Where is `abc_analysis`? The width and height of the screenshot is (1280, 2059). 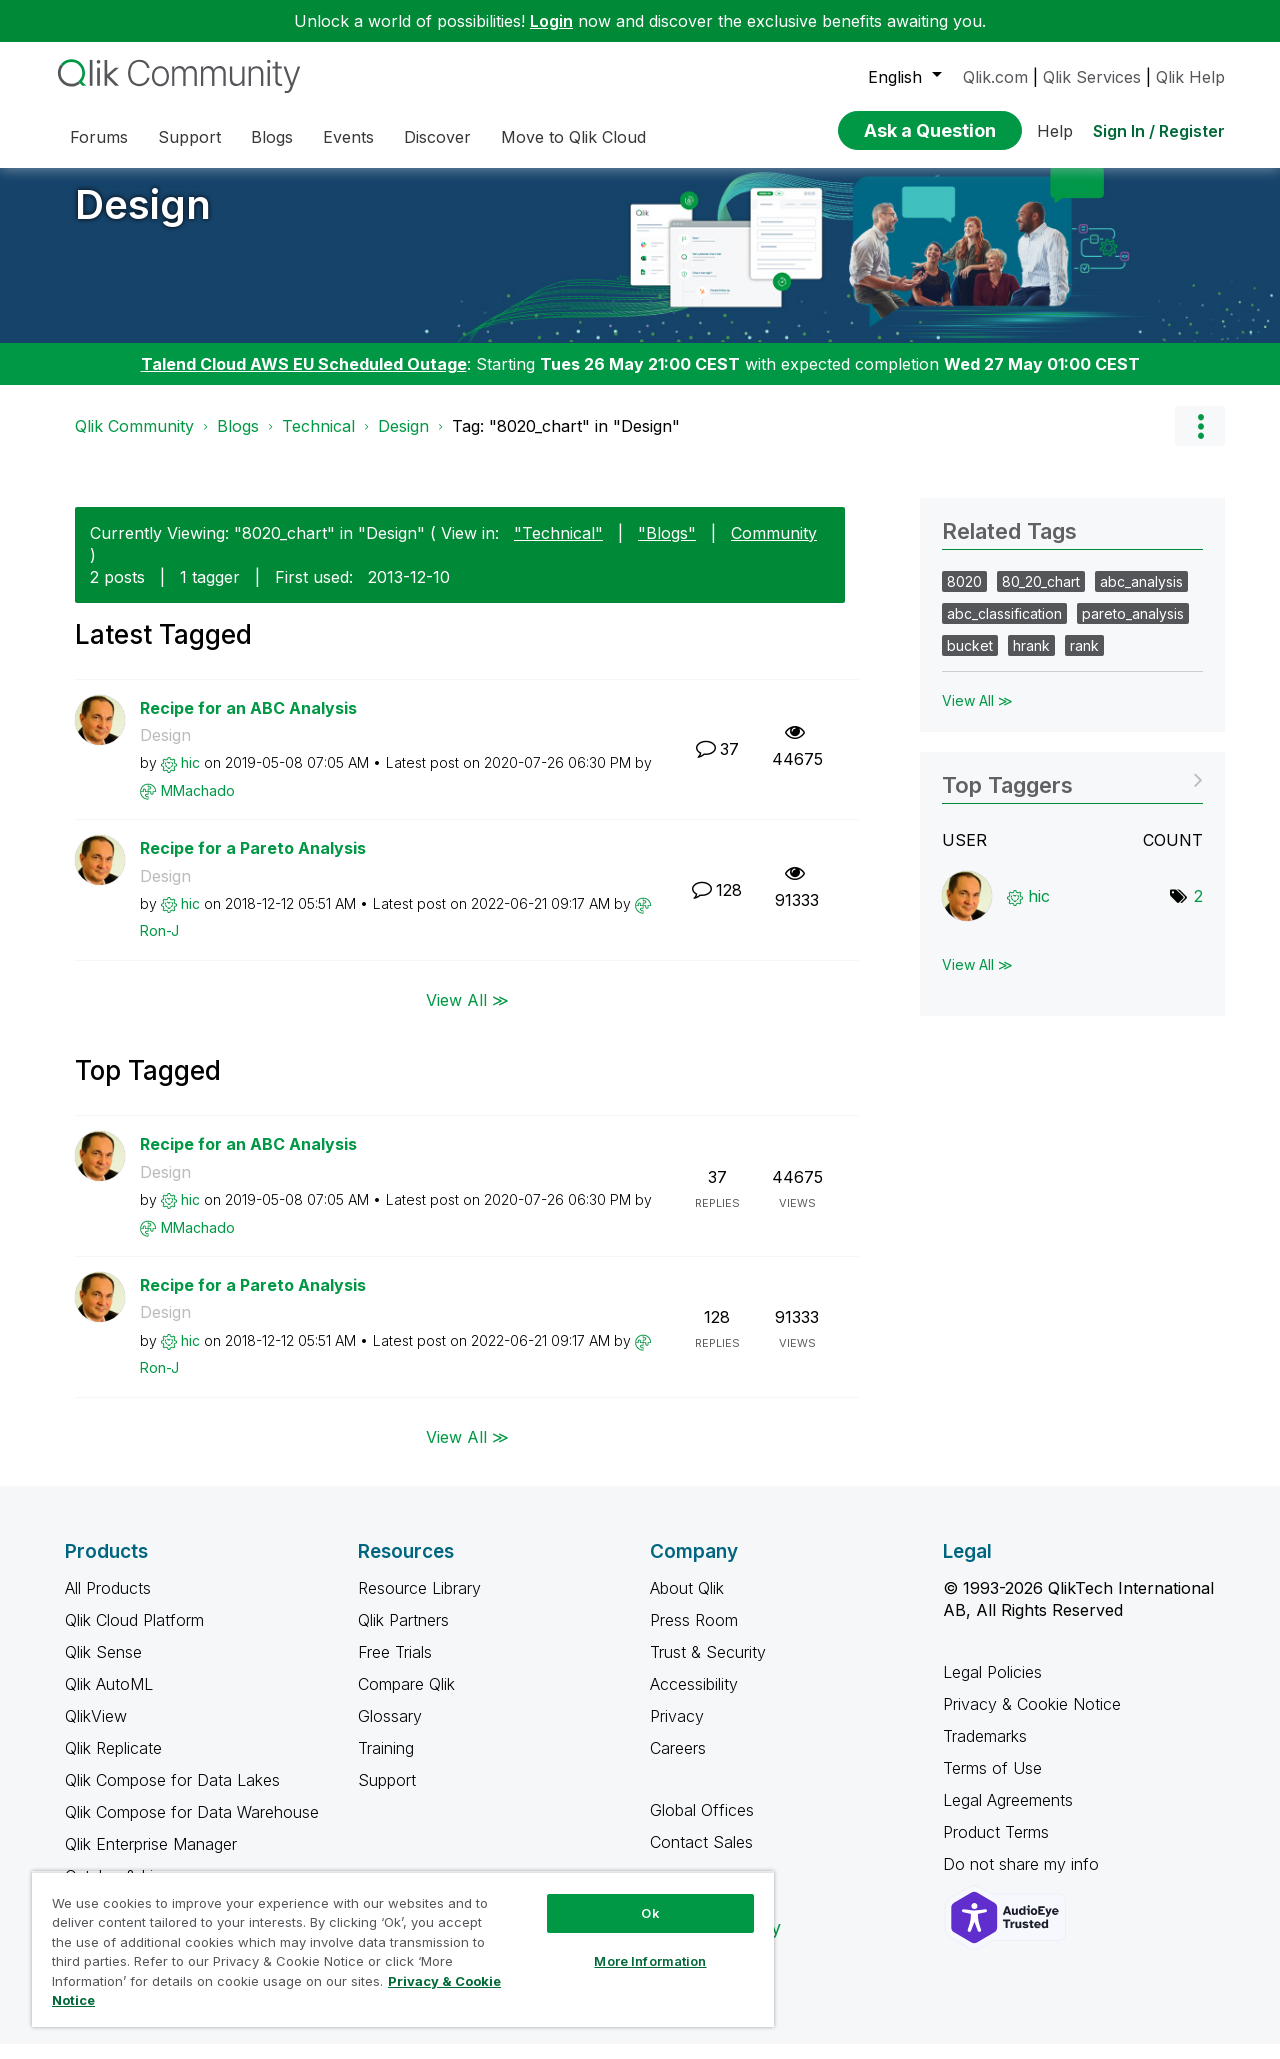 abc_analysis is located at coordinates (1141, 596).